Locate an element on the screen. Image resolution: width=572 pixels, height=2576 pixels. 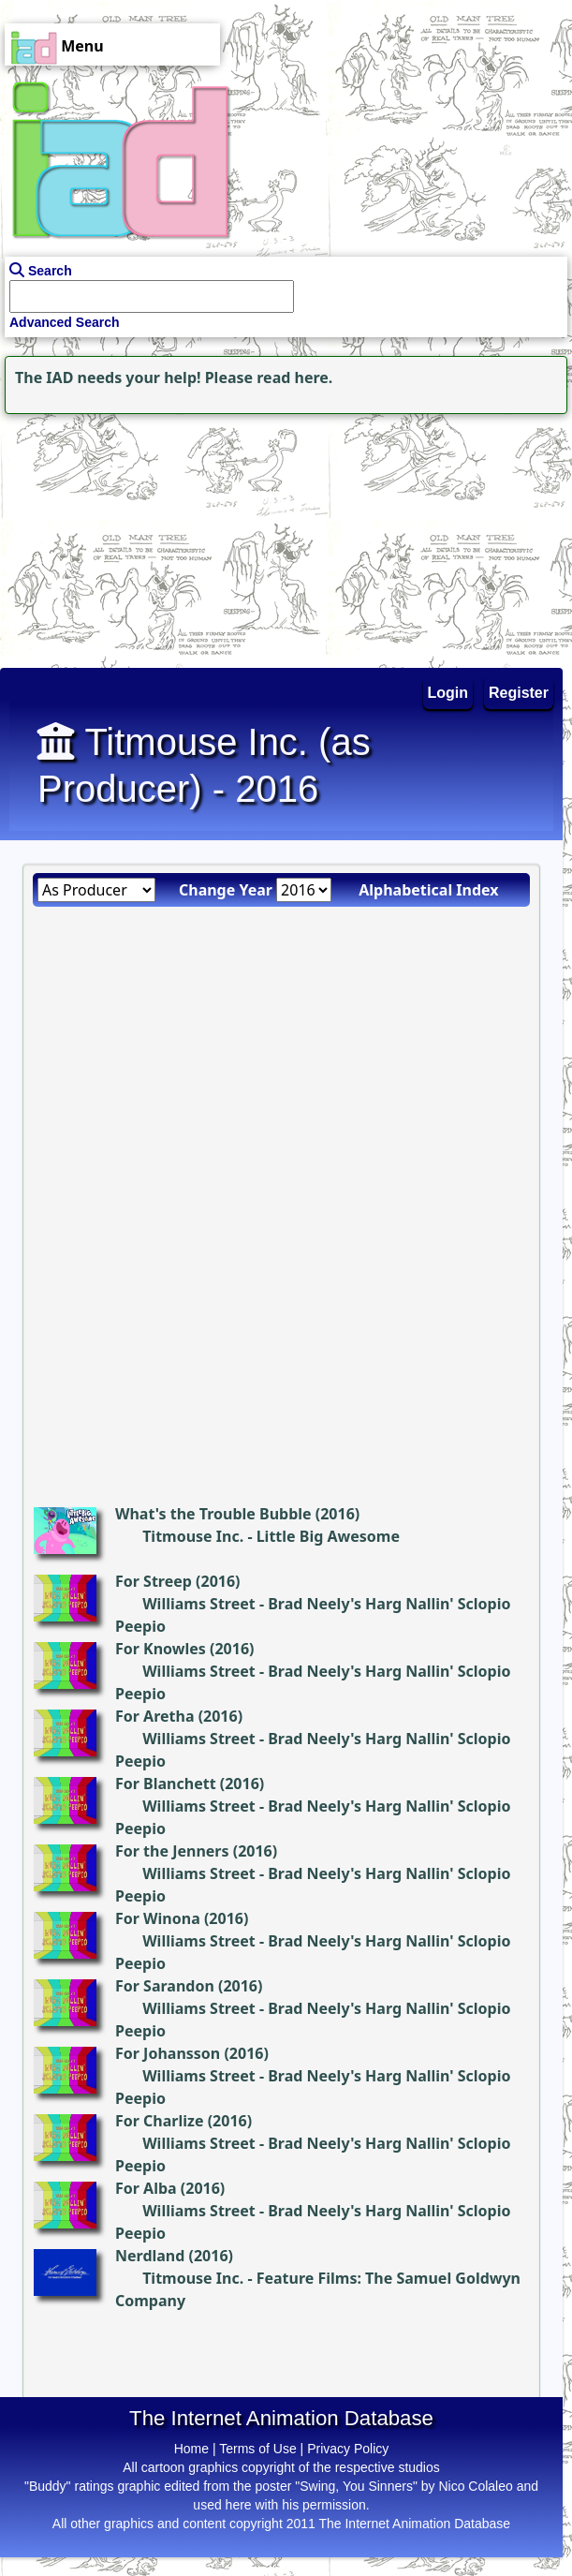
Advanced Search is located at coordinates (64, 322).